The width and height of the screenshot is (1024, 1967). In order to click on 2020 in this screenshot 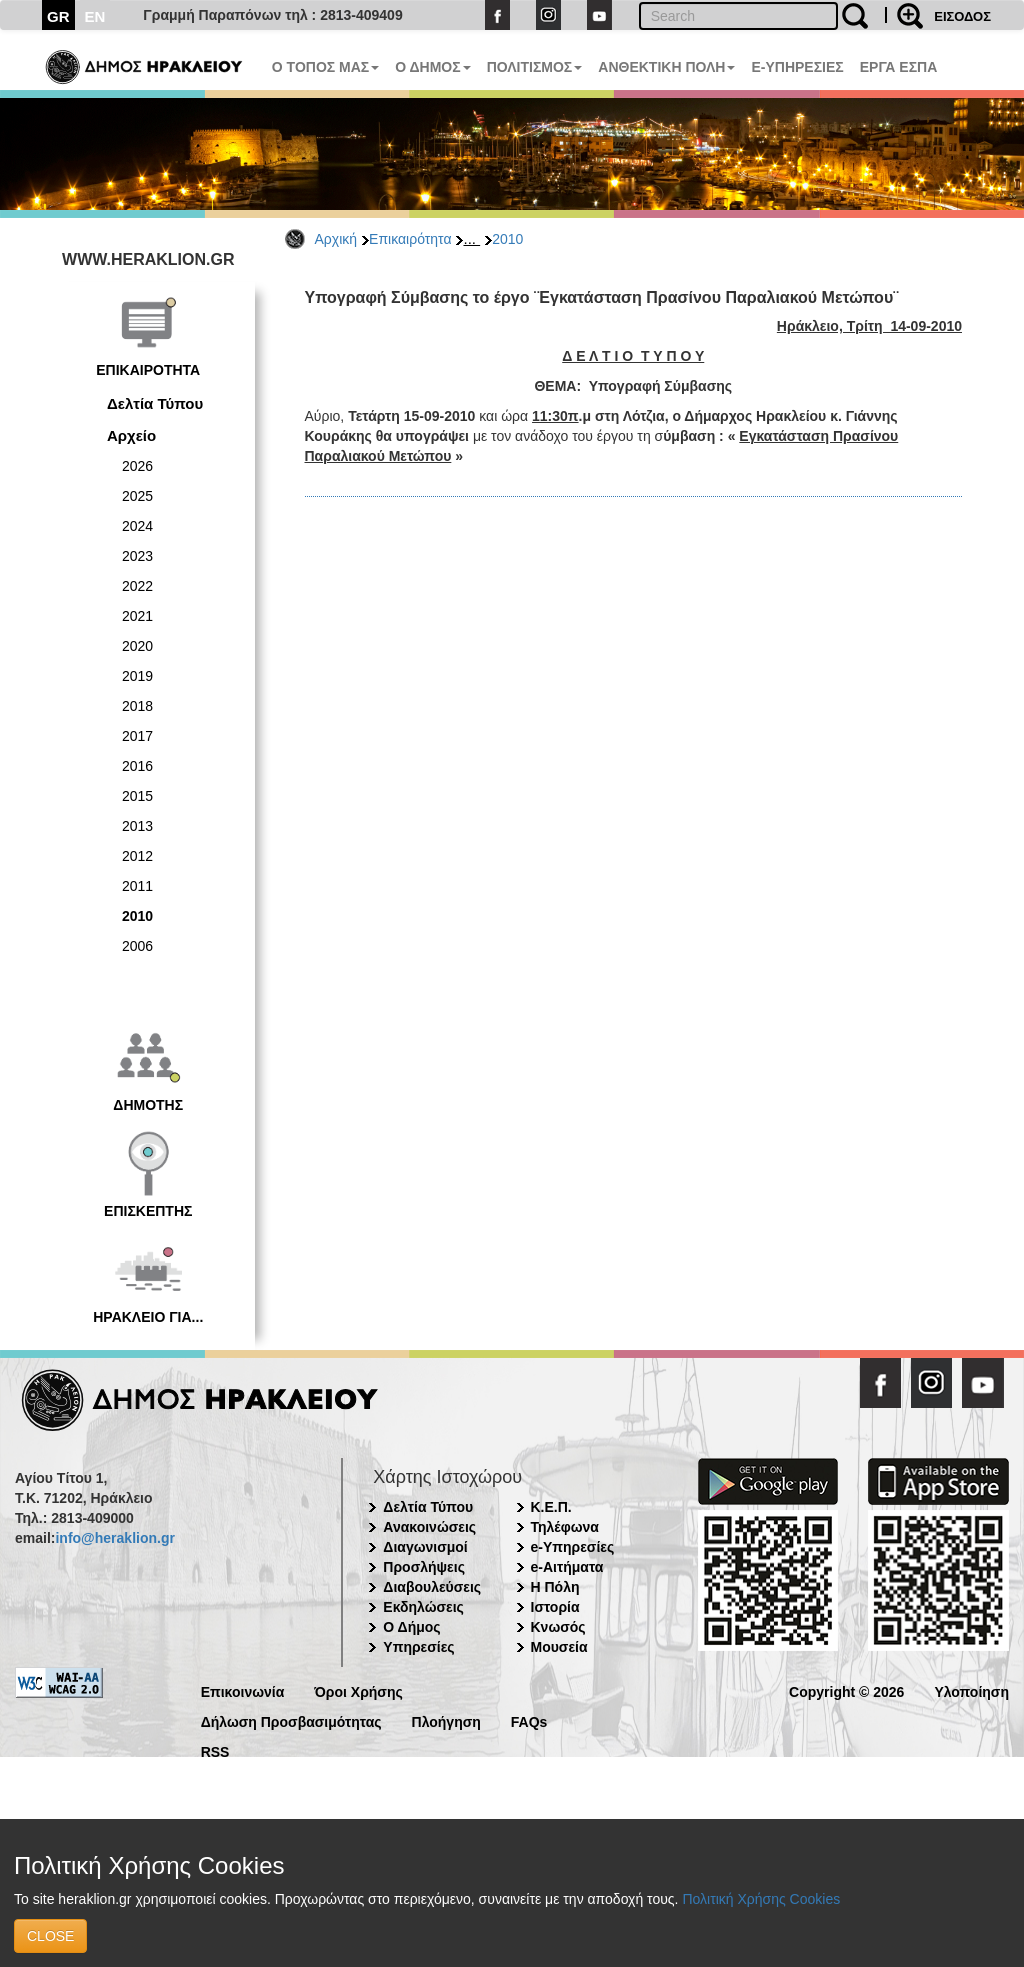, I will do `click(137, 646)`.